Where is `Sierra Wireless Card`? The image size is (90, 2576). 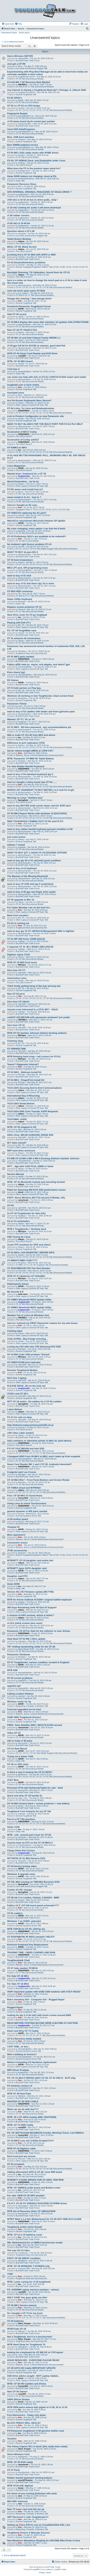
Sierra Wireless Card is located at coordinates (18, 2454).